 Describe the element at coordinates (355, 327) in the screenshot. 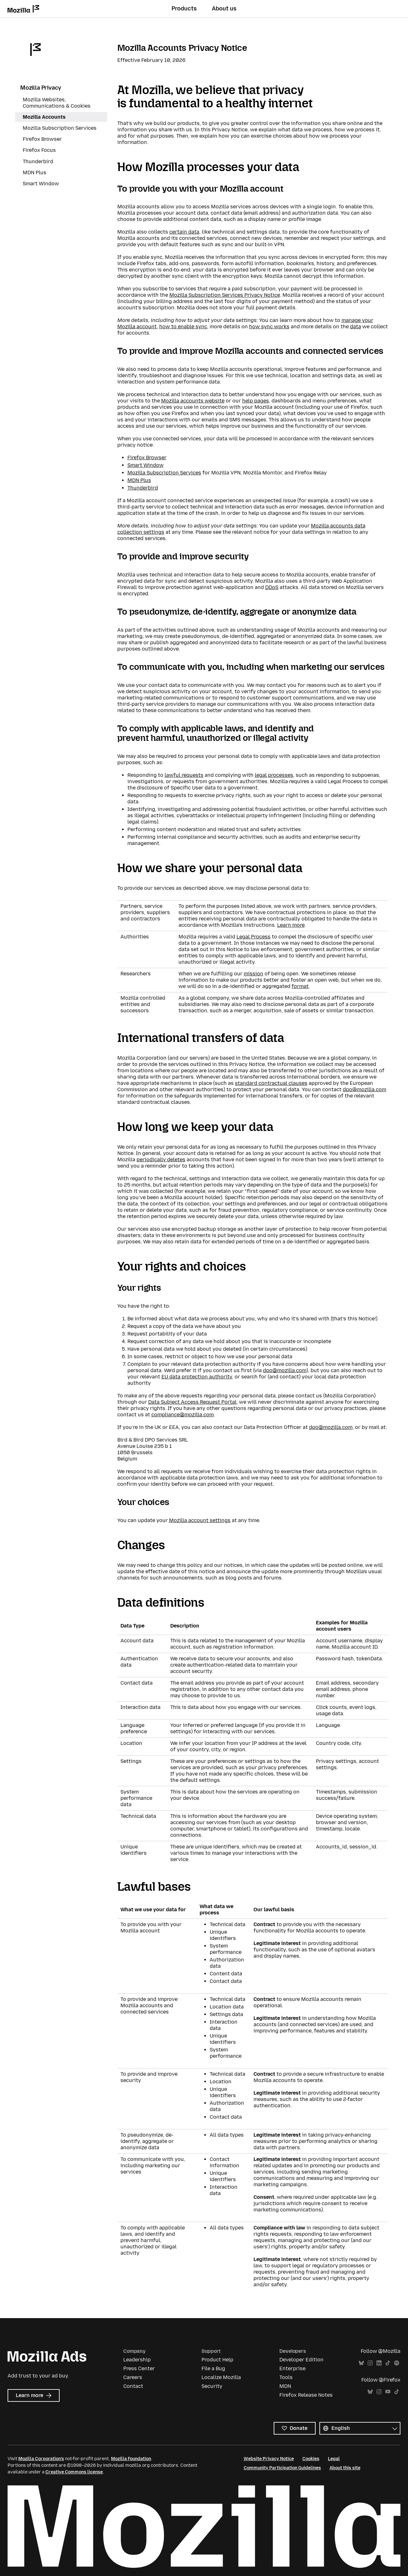

I see `data` at that location.